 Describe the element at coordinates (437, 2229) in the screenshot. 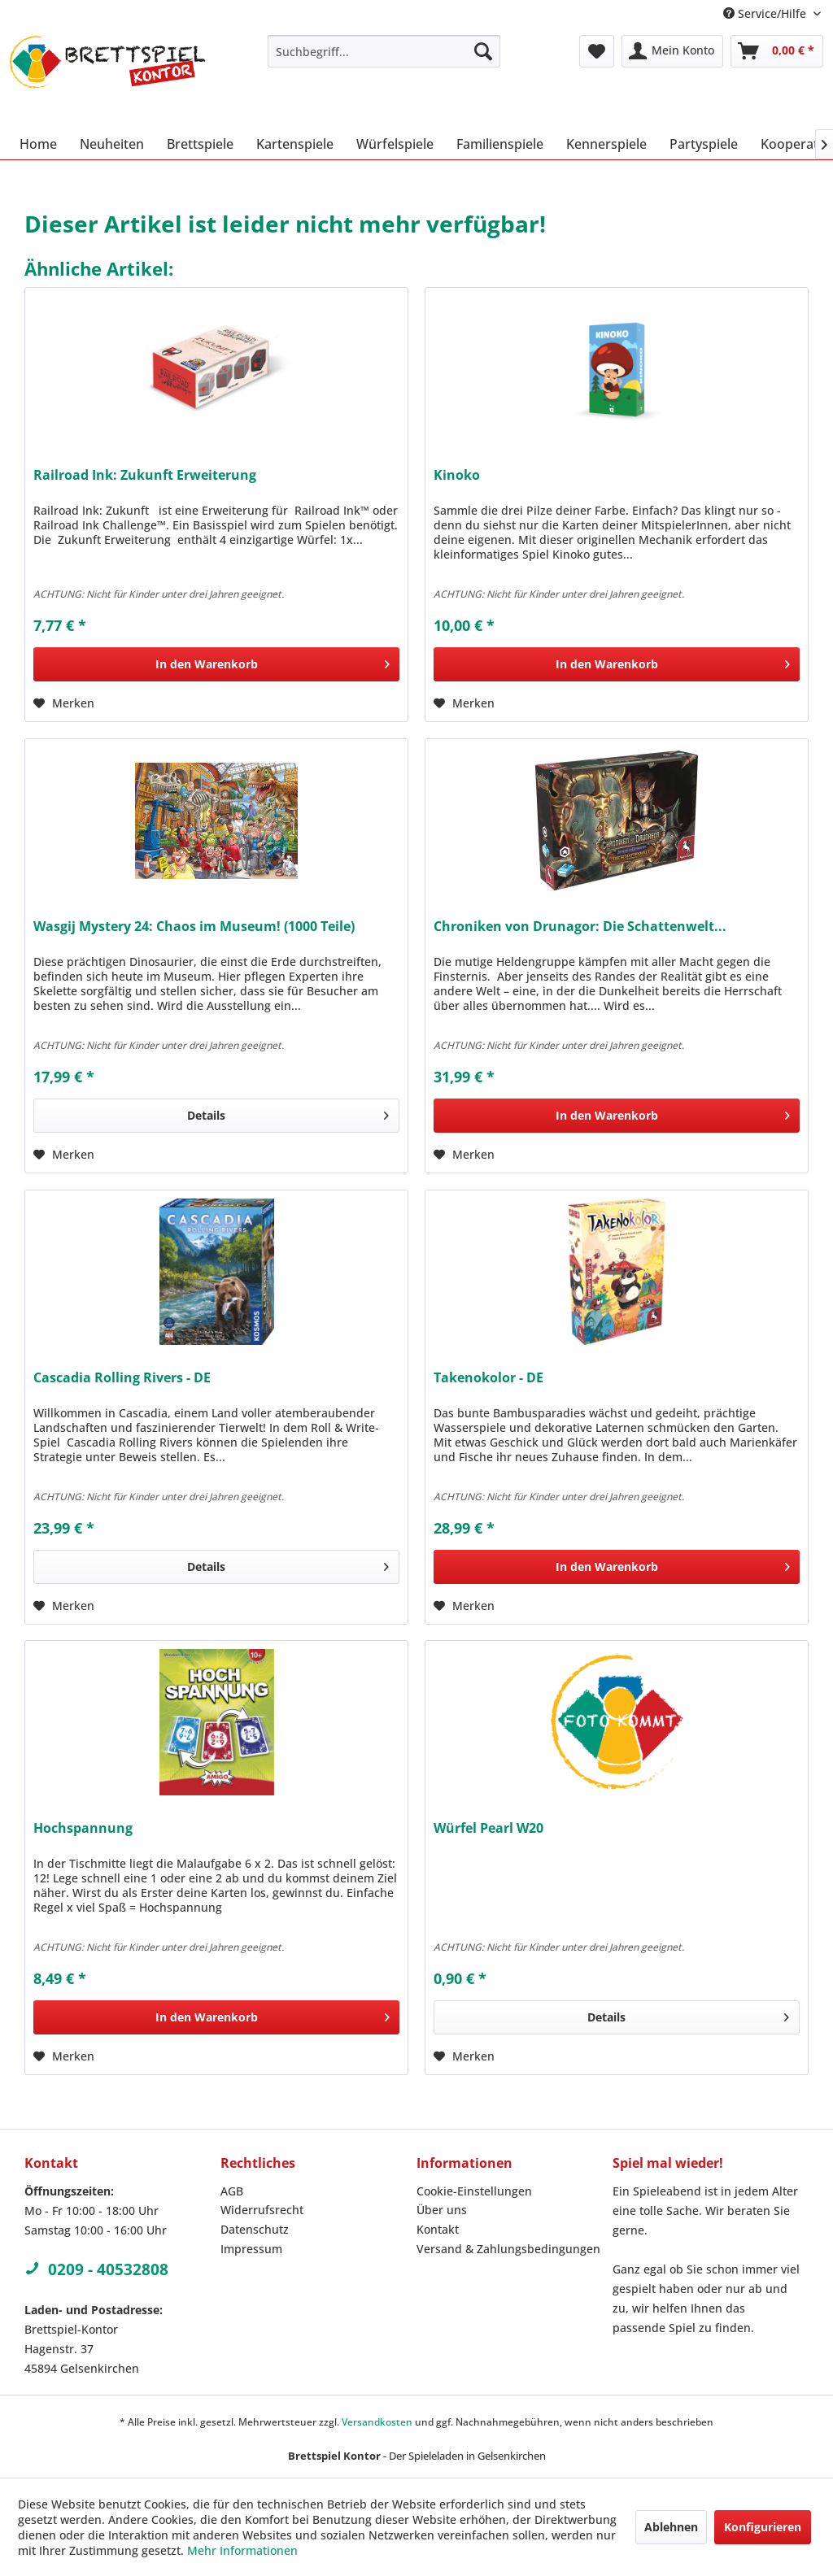

I see `Kontakt` at that location.